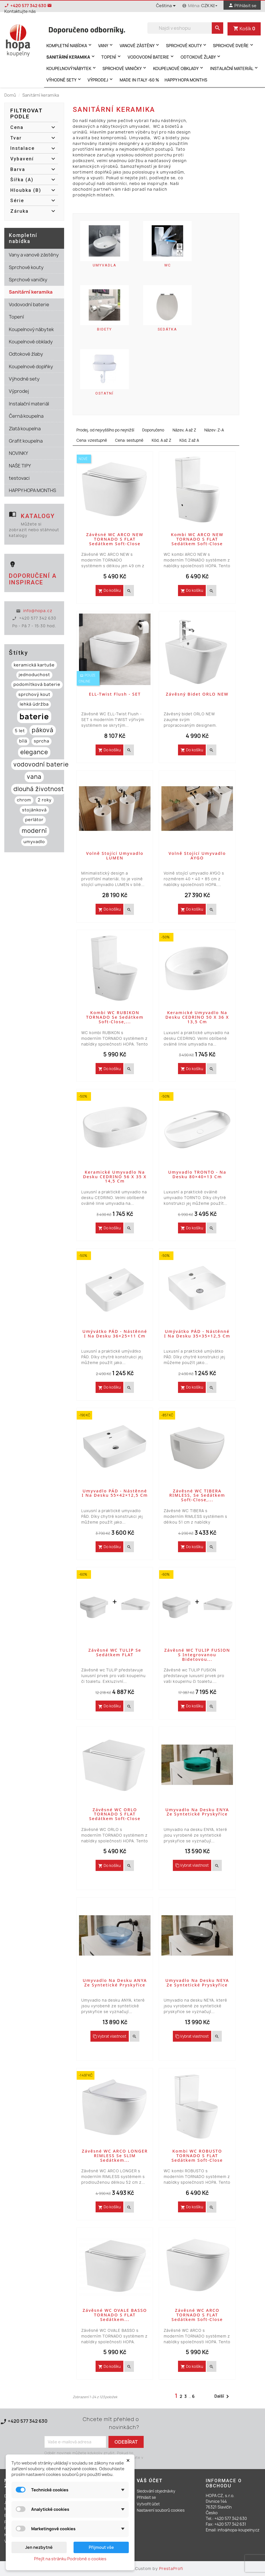  Describe the element at coordinates (69, 45) in the screenshot. I see `Kompletní nabídka` at that location.